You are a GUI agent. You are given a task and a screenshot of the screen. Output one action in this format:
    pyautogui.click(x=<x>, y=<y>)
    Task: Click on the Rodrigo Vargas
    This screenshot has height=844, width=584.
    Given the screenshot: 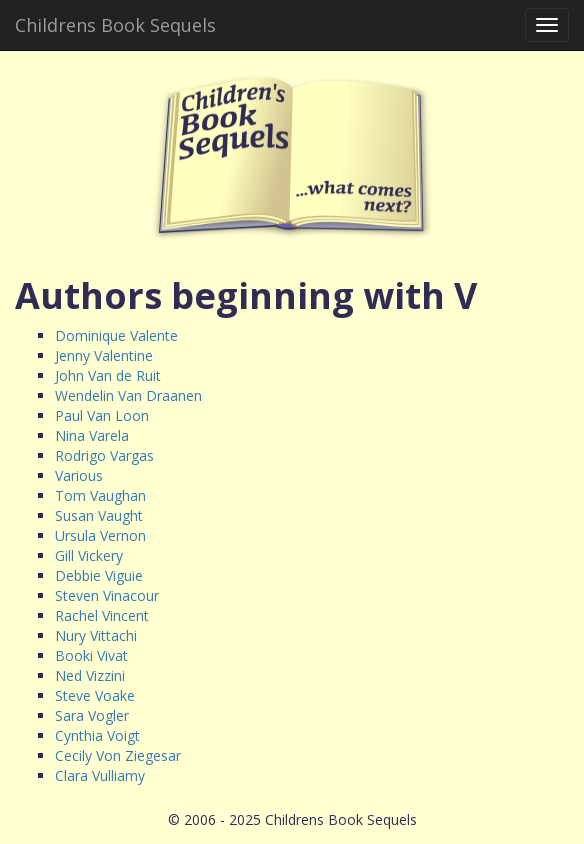 What is the action you would take?
    pyautogui.click(x=104, y=455)
    